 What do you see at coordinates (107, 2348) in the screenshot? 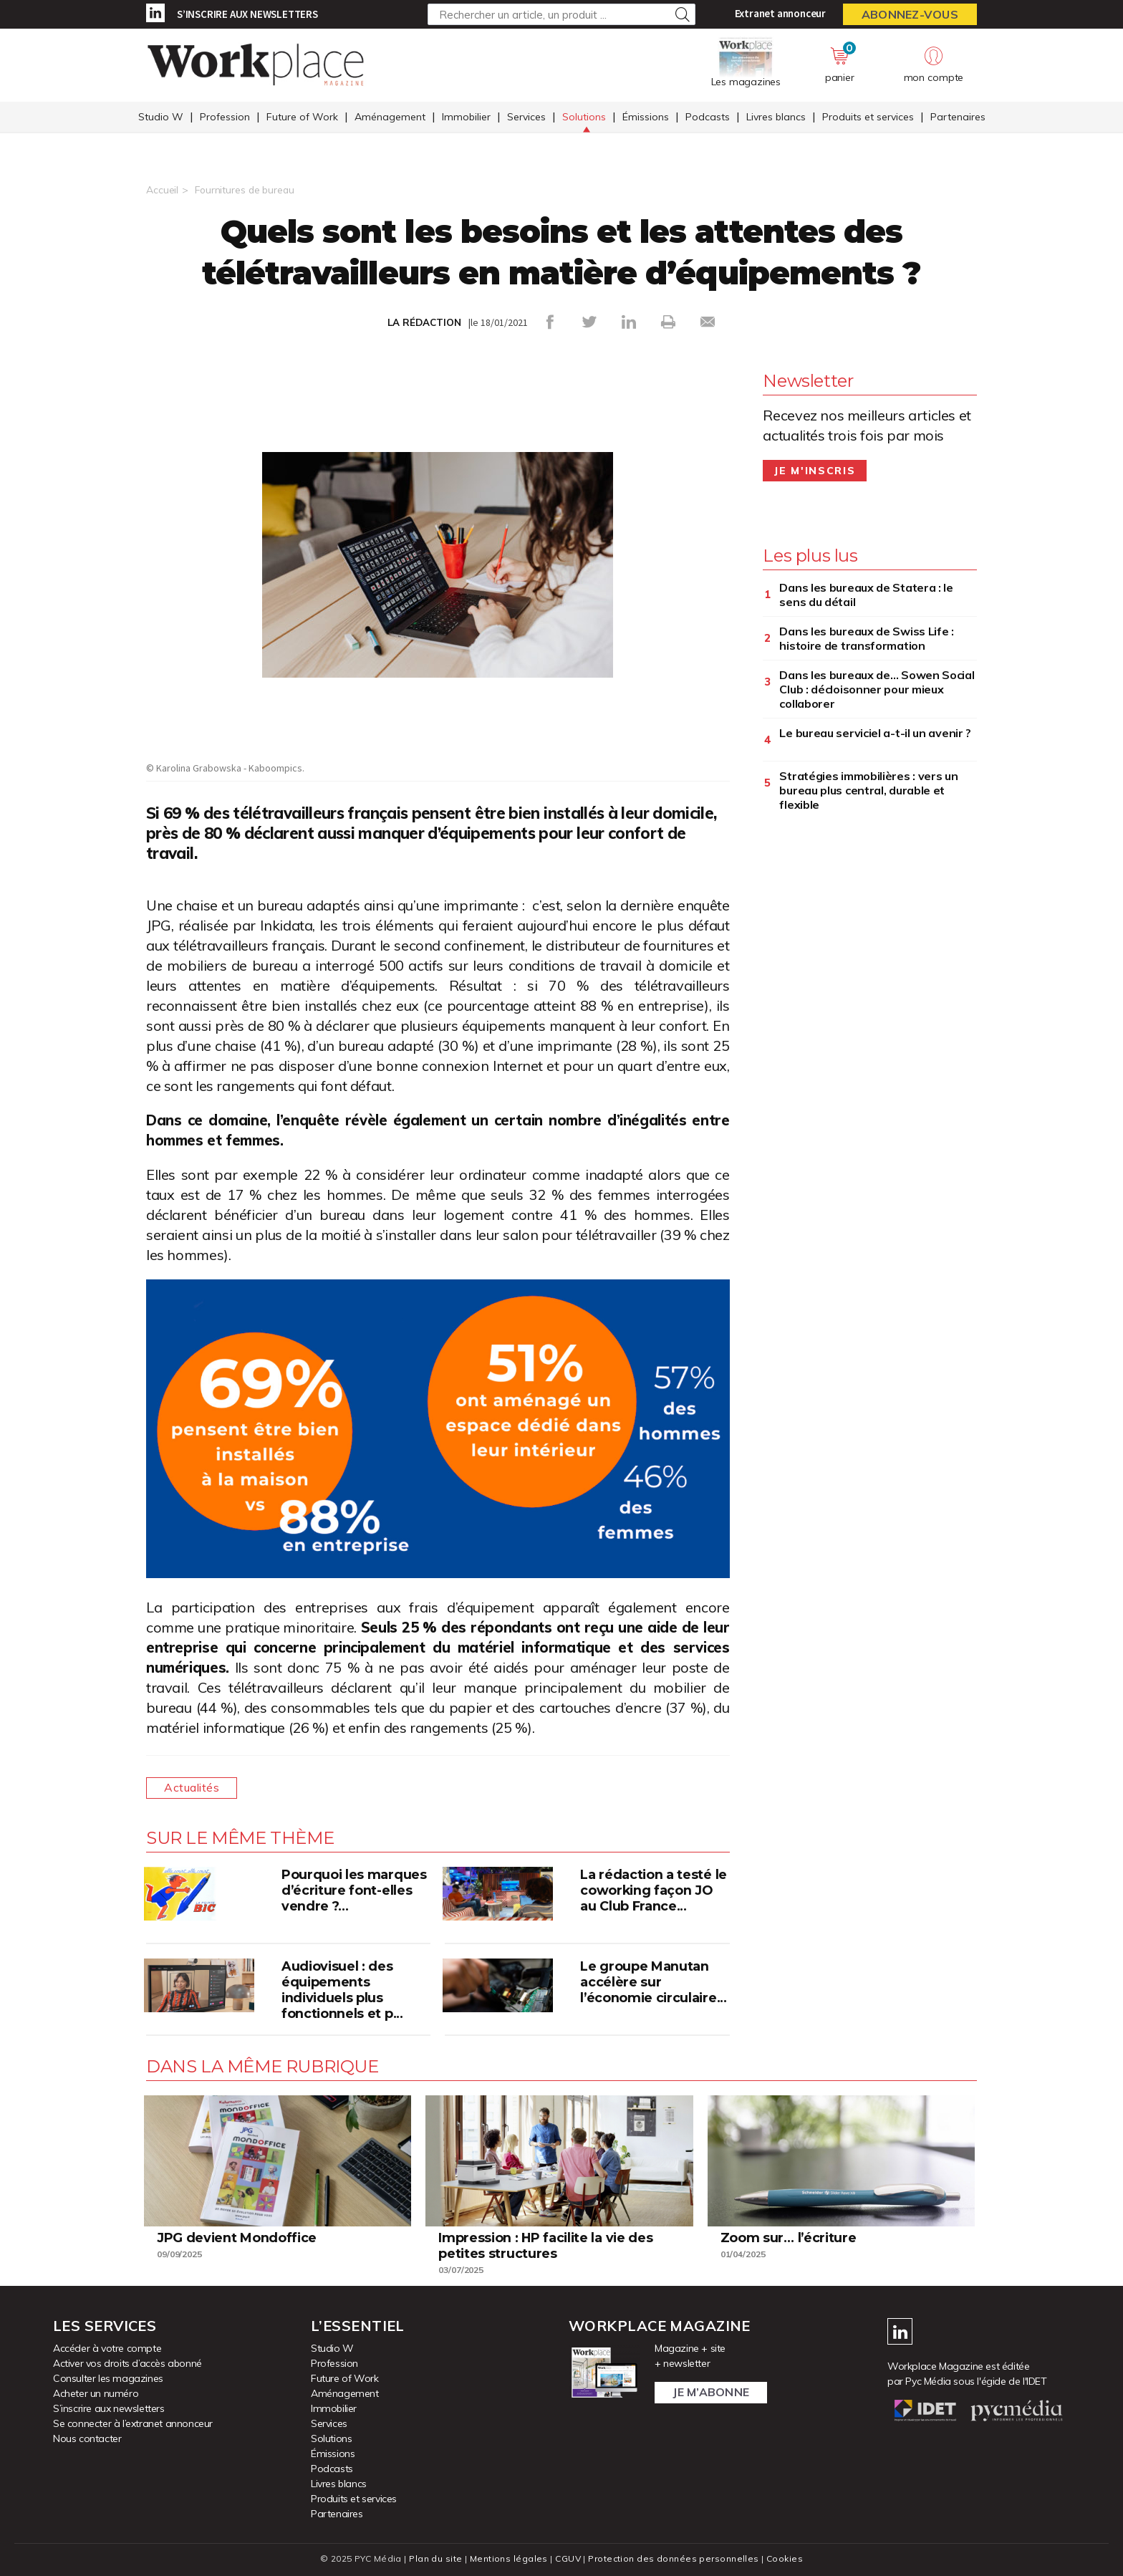
I see `Accéder à votre compte` at bounding box center [107, 2348].